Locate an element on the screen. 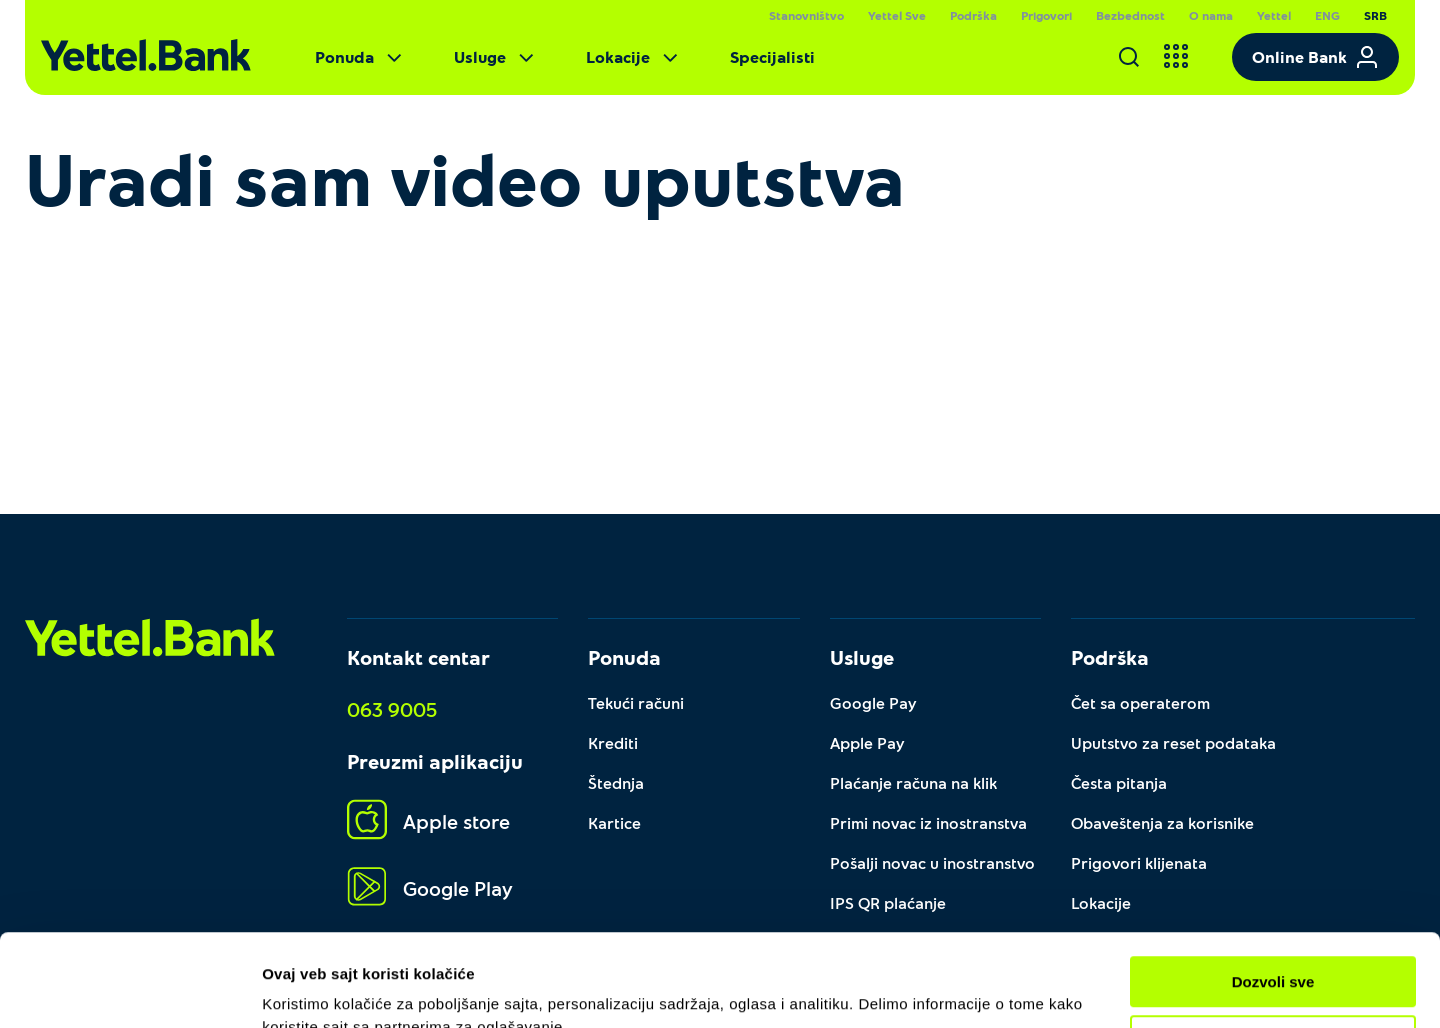 The width and height of the screenshot is (1440, 1028). Google Pay is located at coordinates (873, 702).